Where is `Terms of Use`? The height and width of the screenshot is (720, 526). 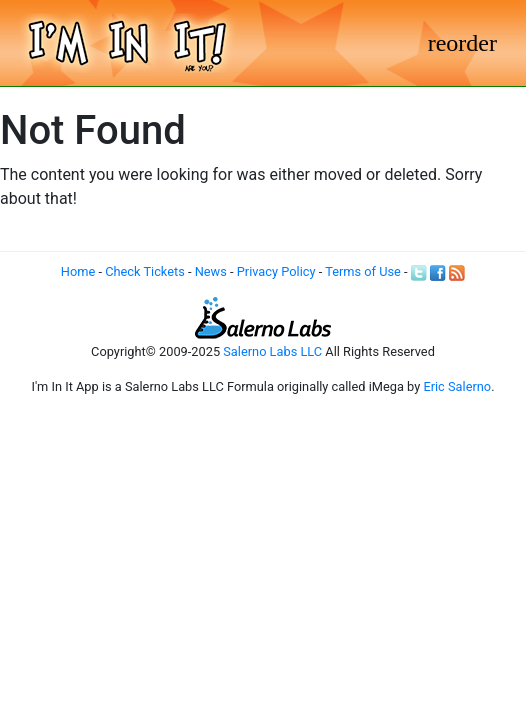
Terms of Use is located at coordinates (363, 271).